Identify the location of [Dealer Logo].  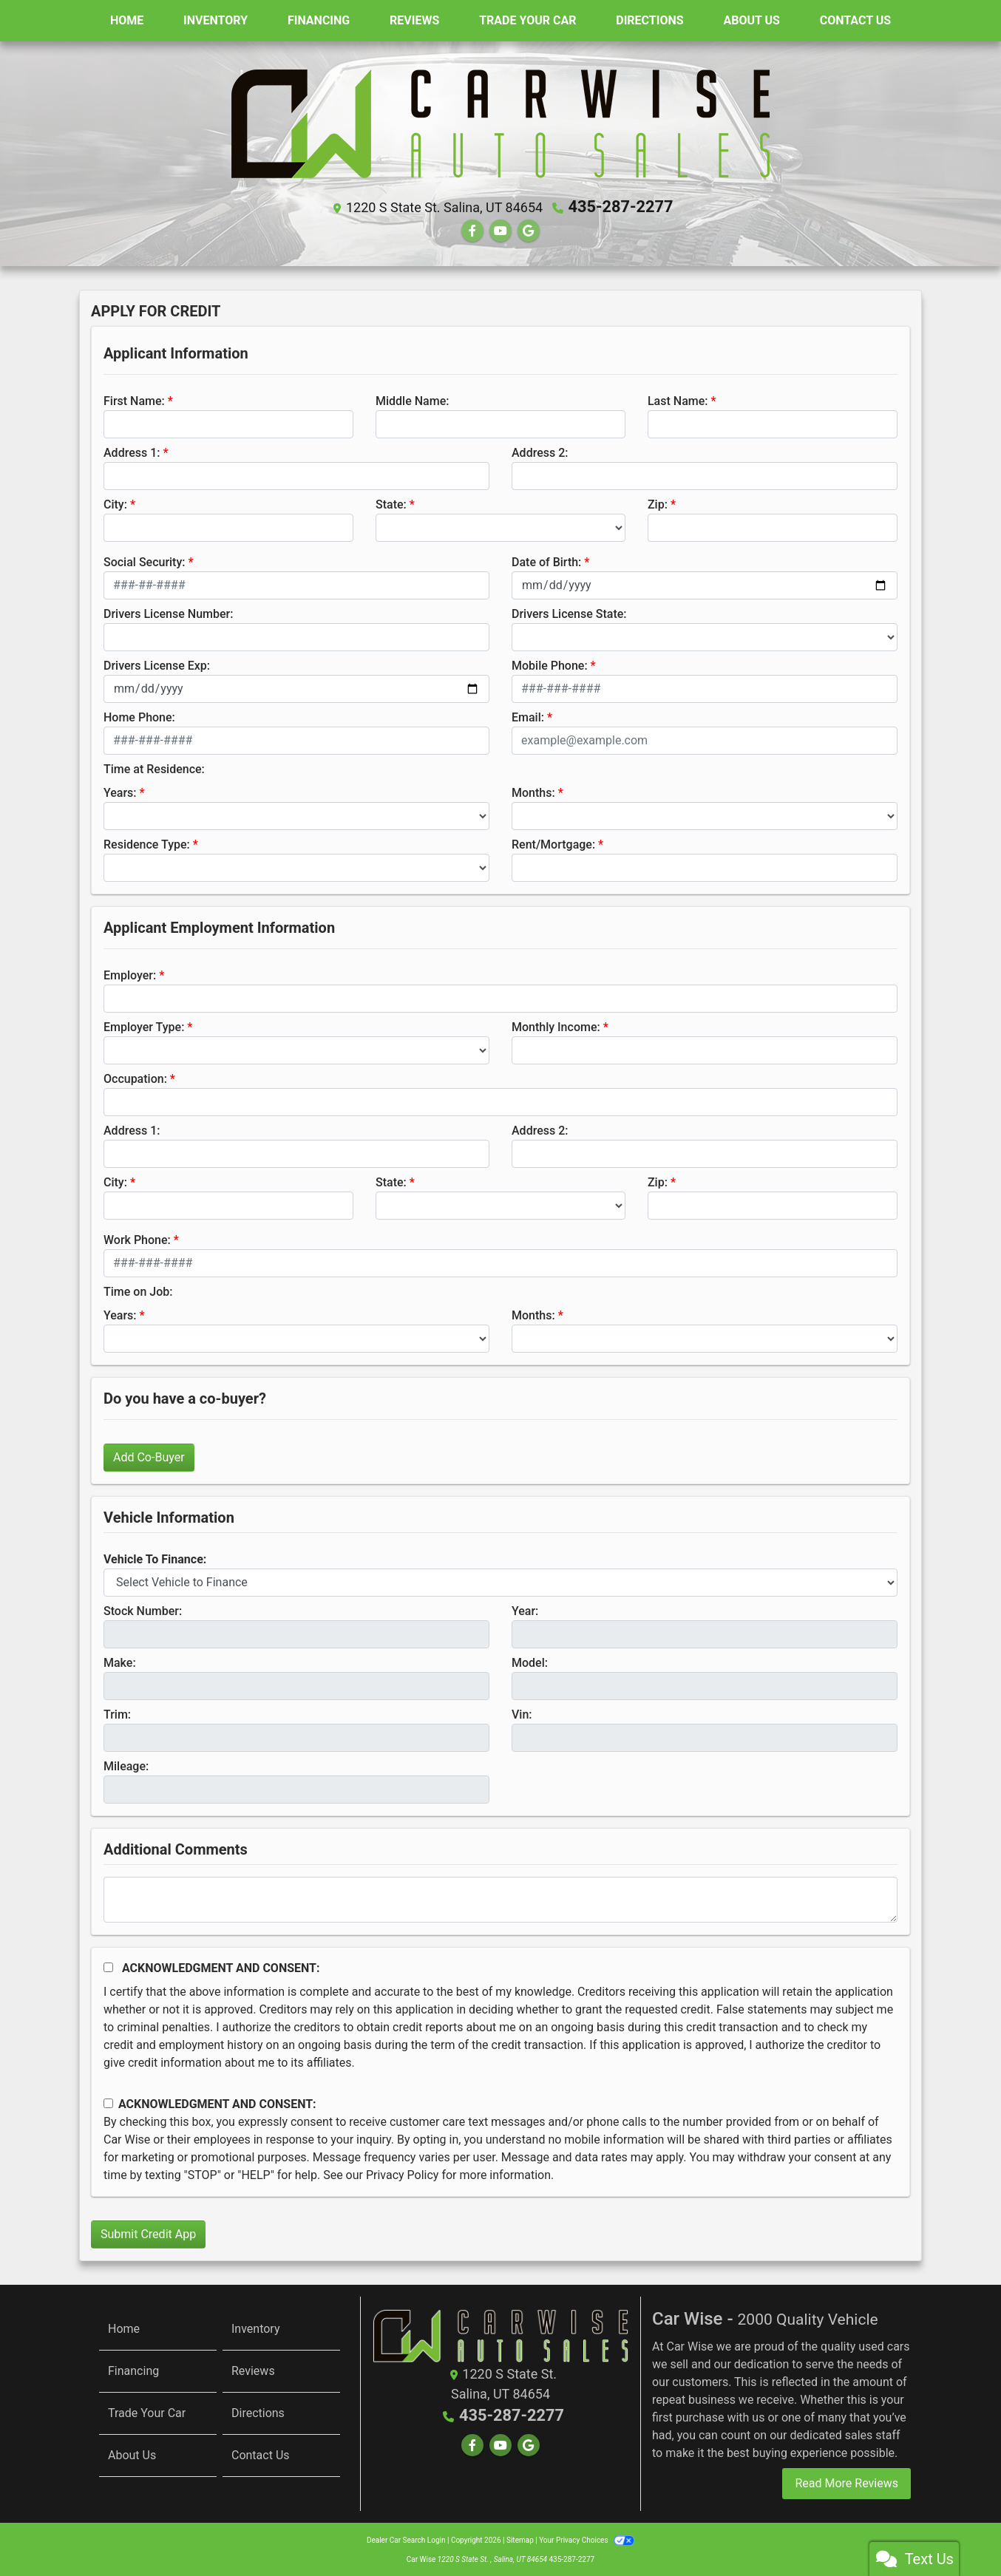
(500, 123).